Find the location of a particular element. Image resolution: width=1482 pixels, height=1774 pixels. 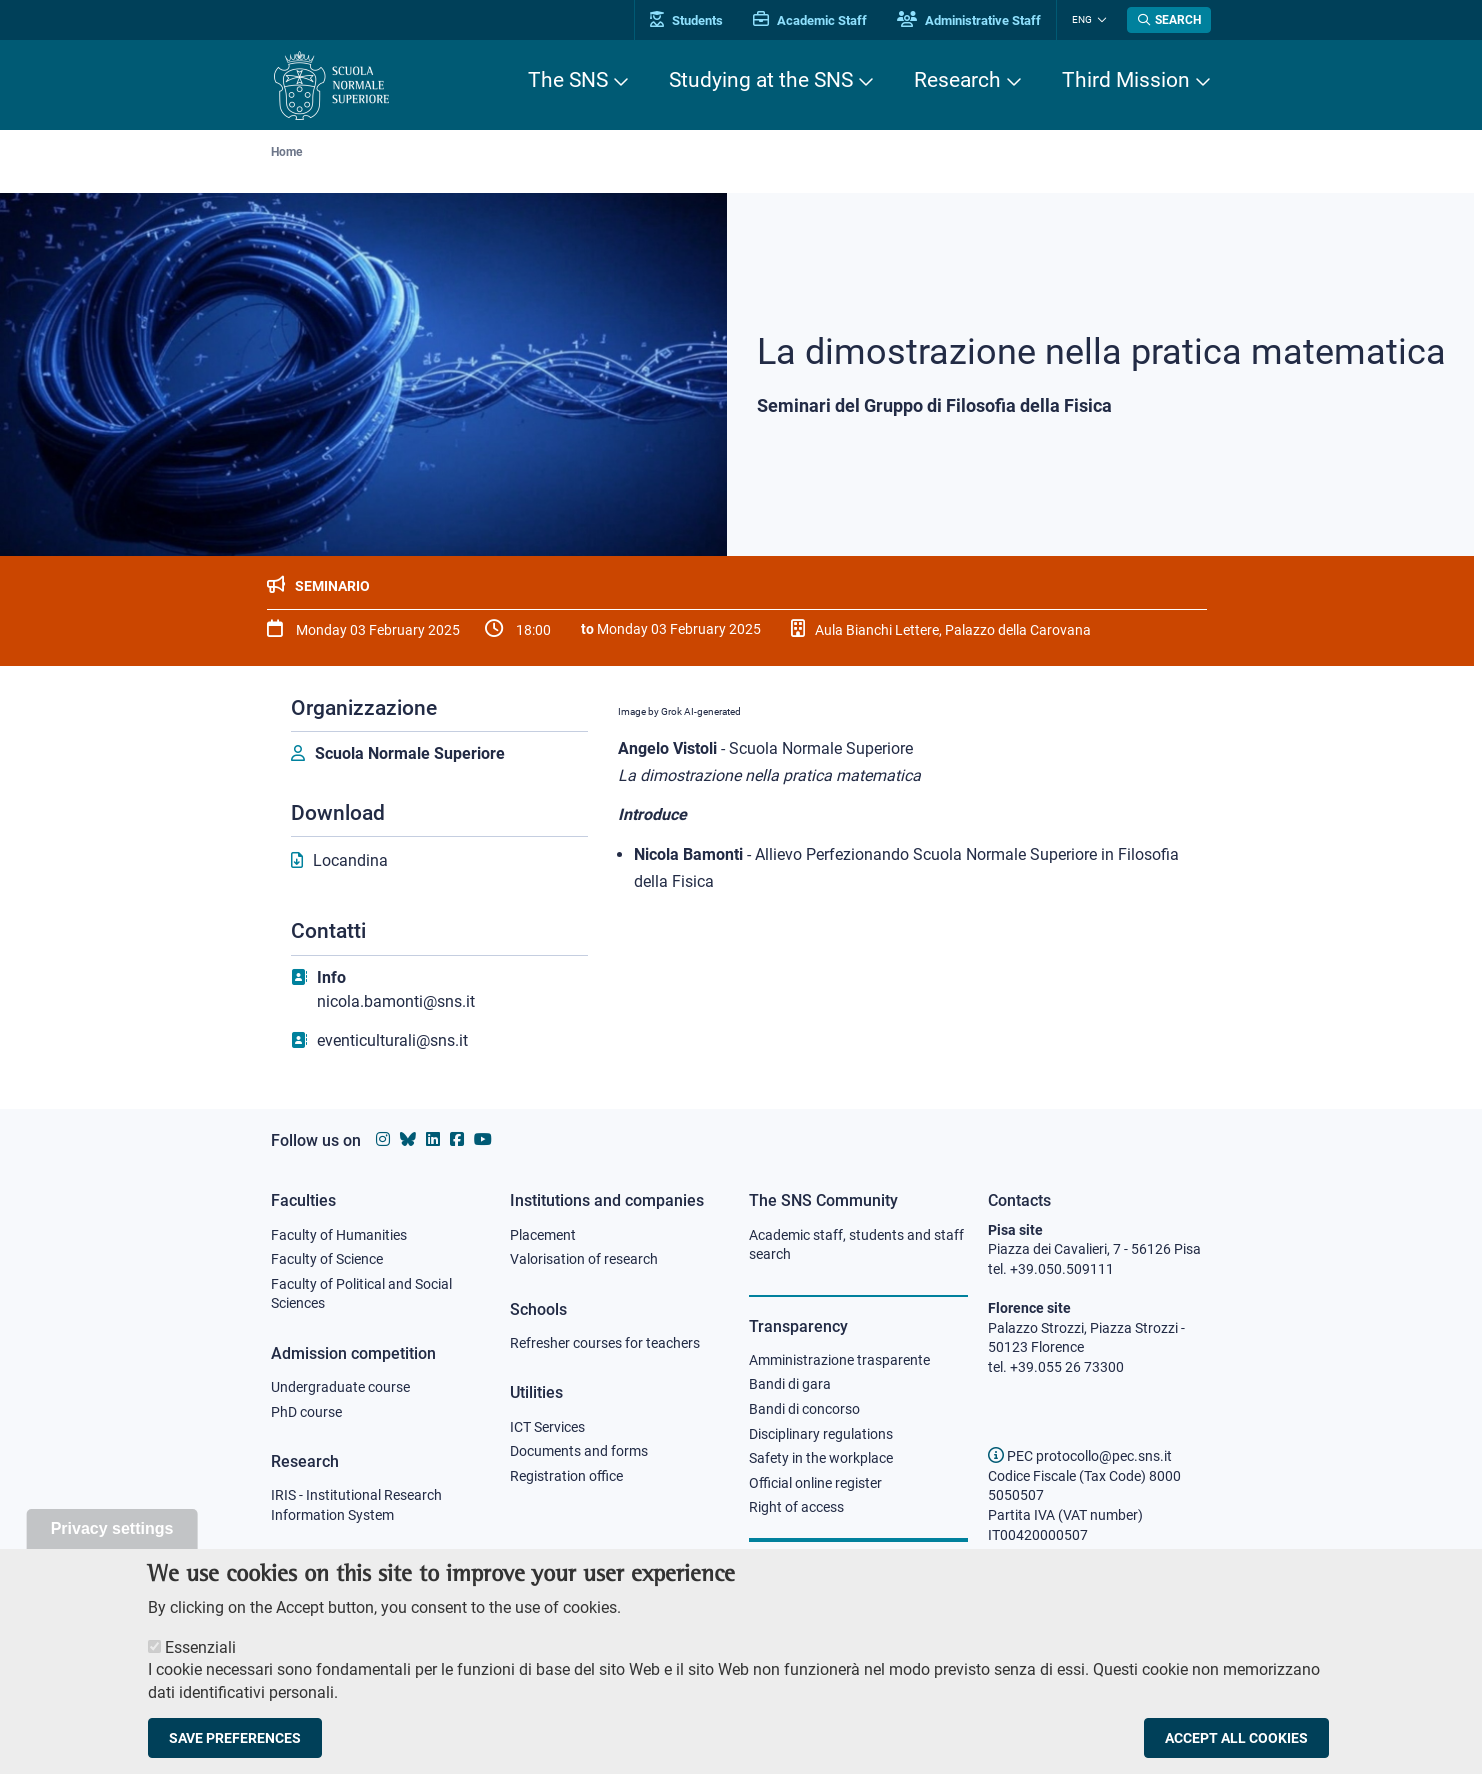

Placement is located at coordinates (543, 1235).